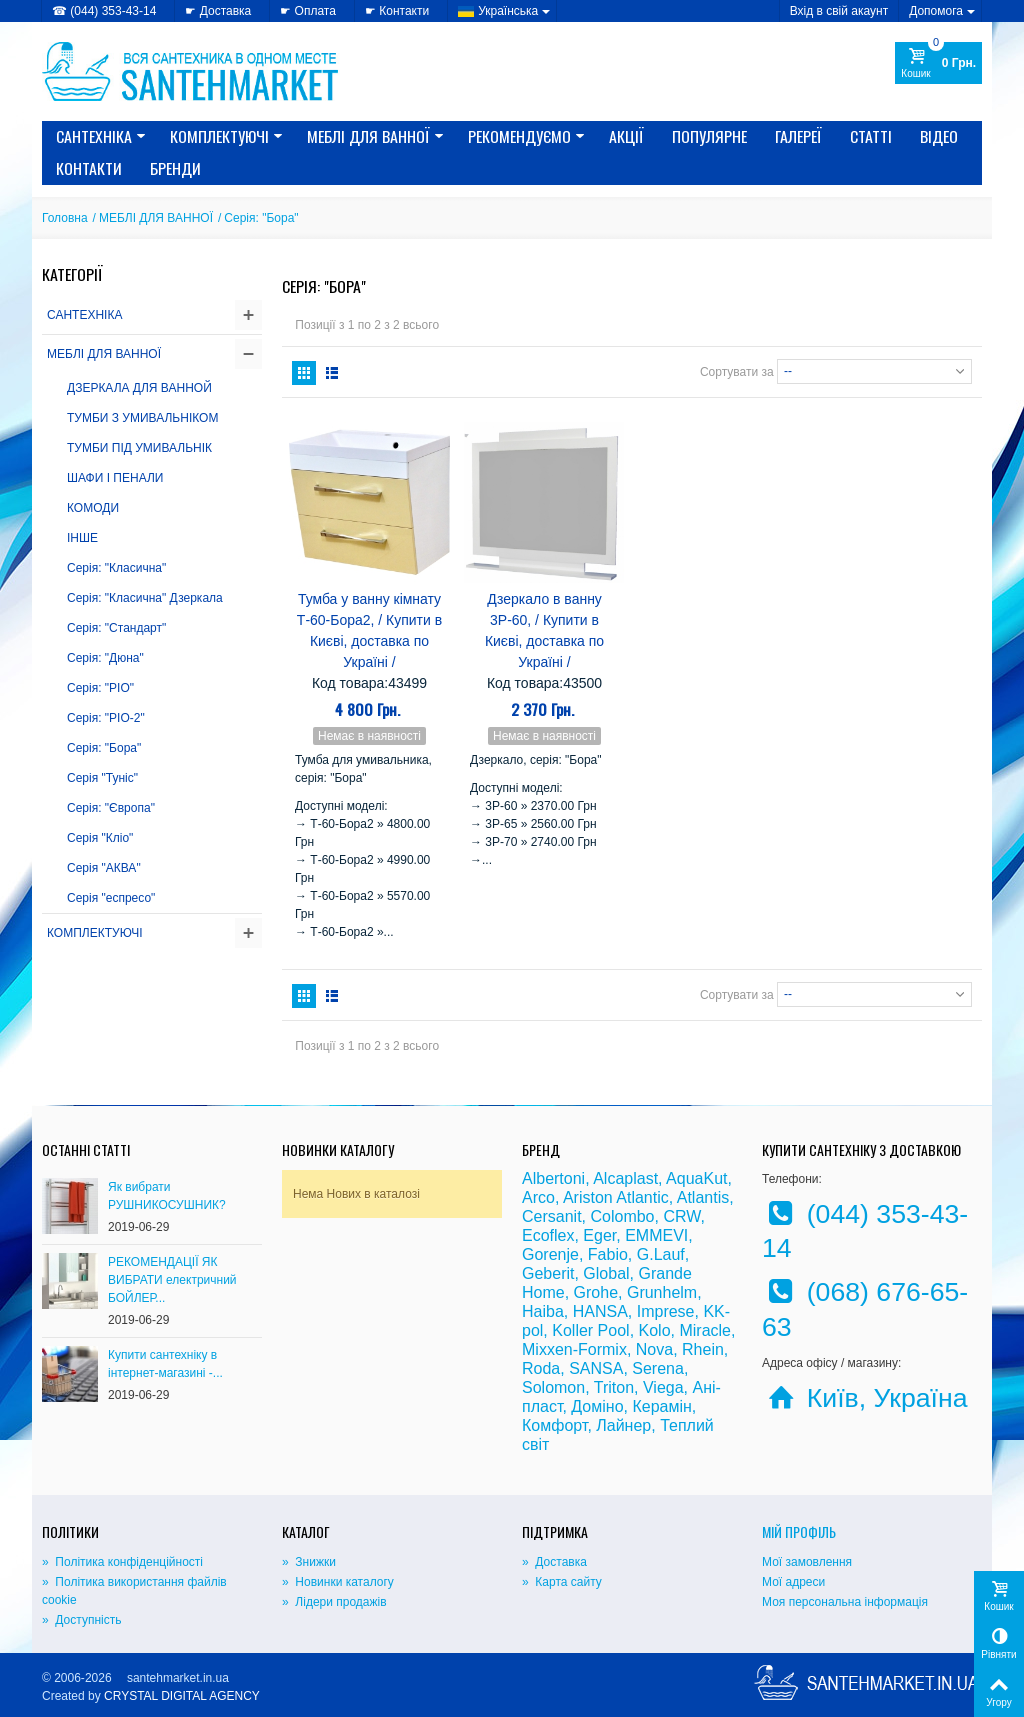  Describe the element at coordinates (82, 538) in the screenshot. I see `ІНШЕ` at that location.